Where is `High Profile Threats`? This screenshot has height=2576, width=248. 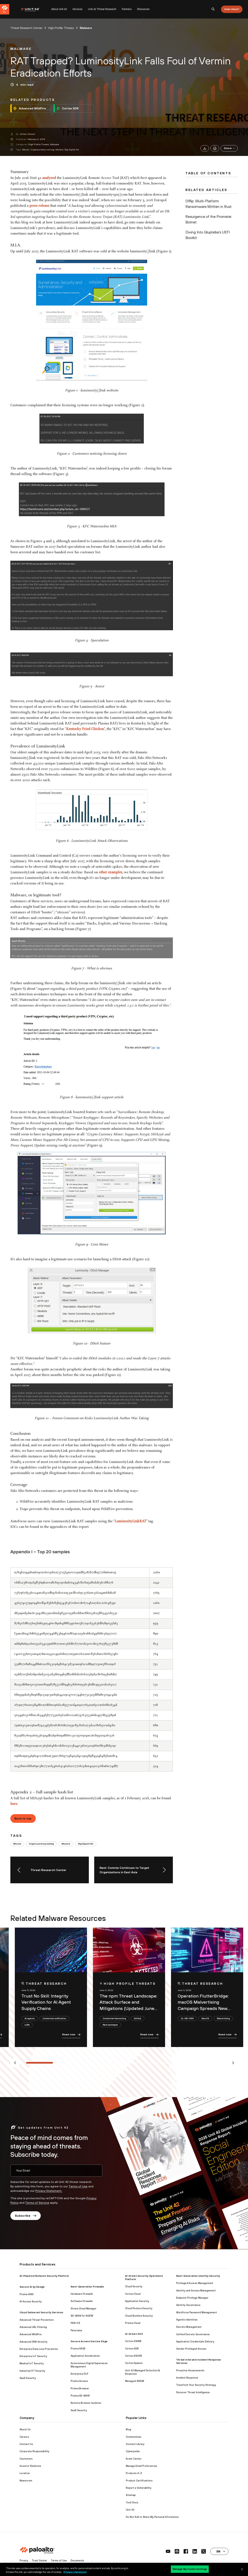
High Profile Threats is located at coordinates (38, 144).